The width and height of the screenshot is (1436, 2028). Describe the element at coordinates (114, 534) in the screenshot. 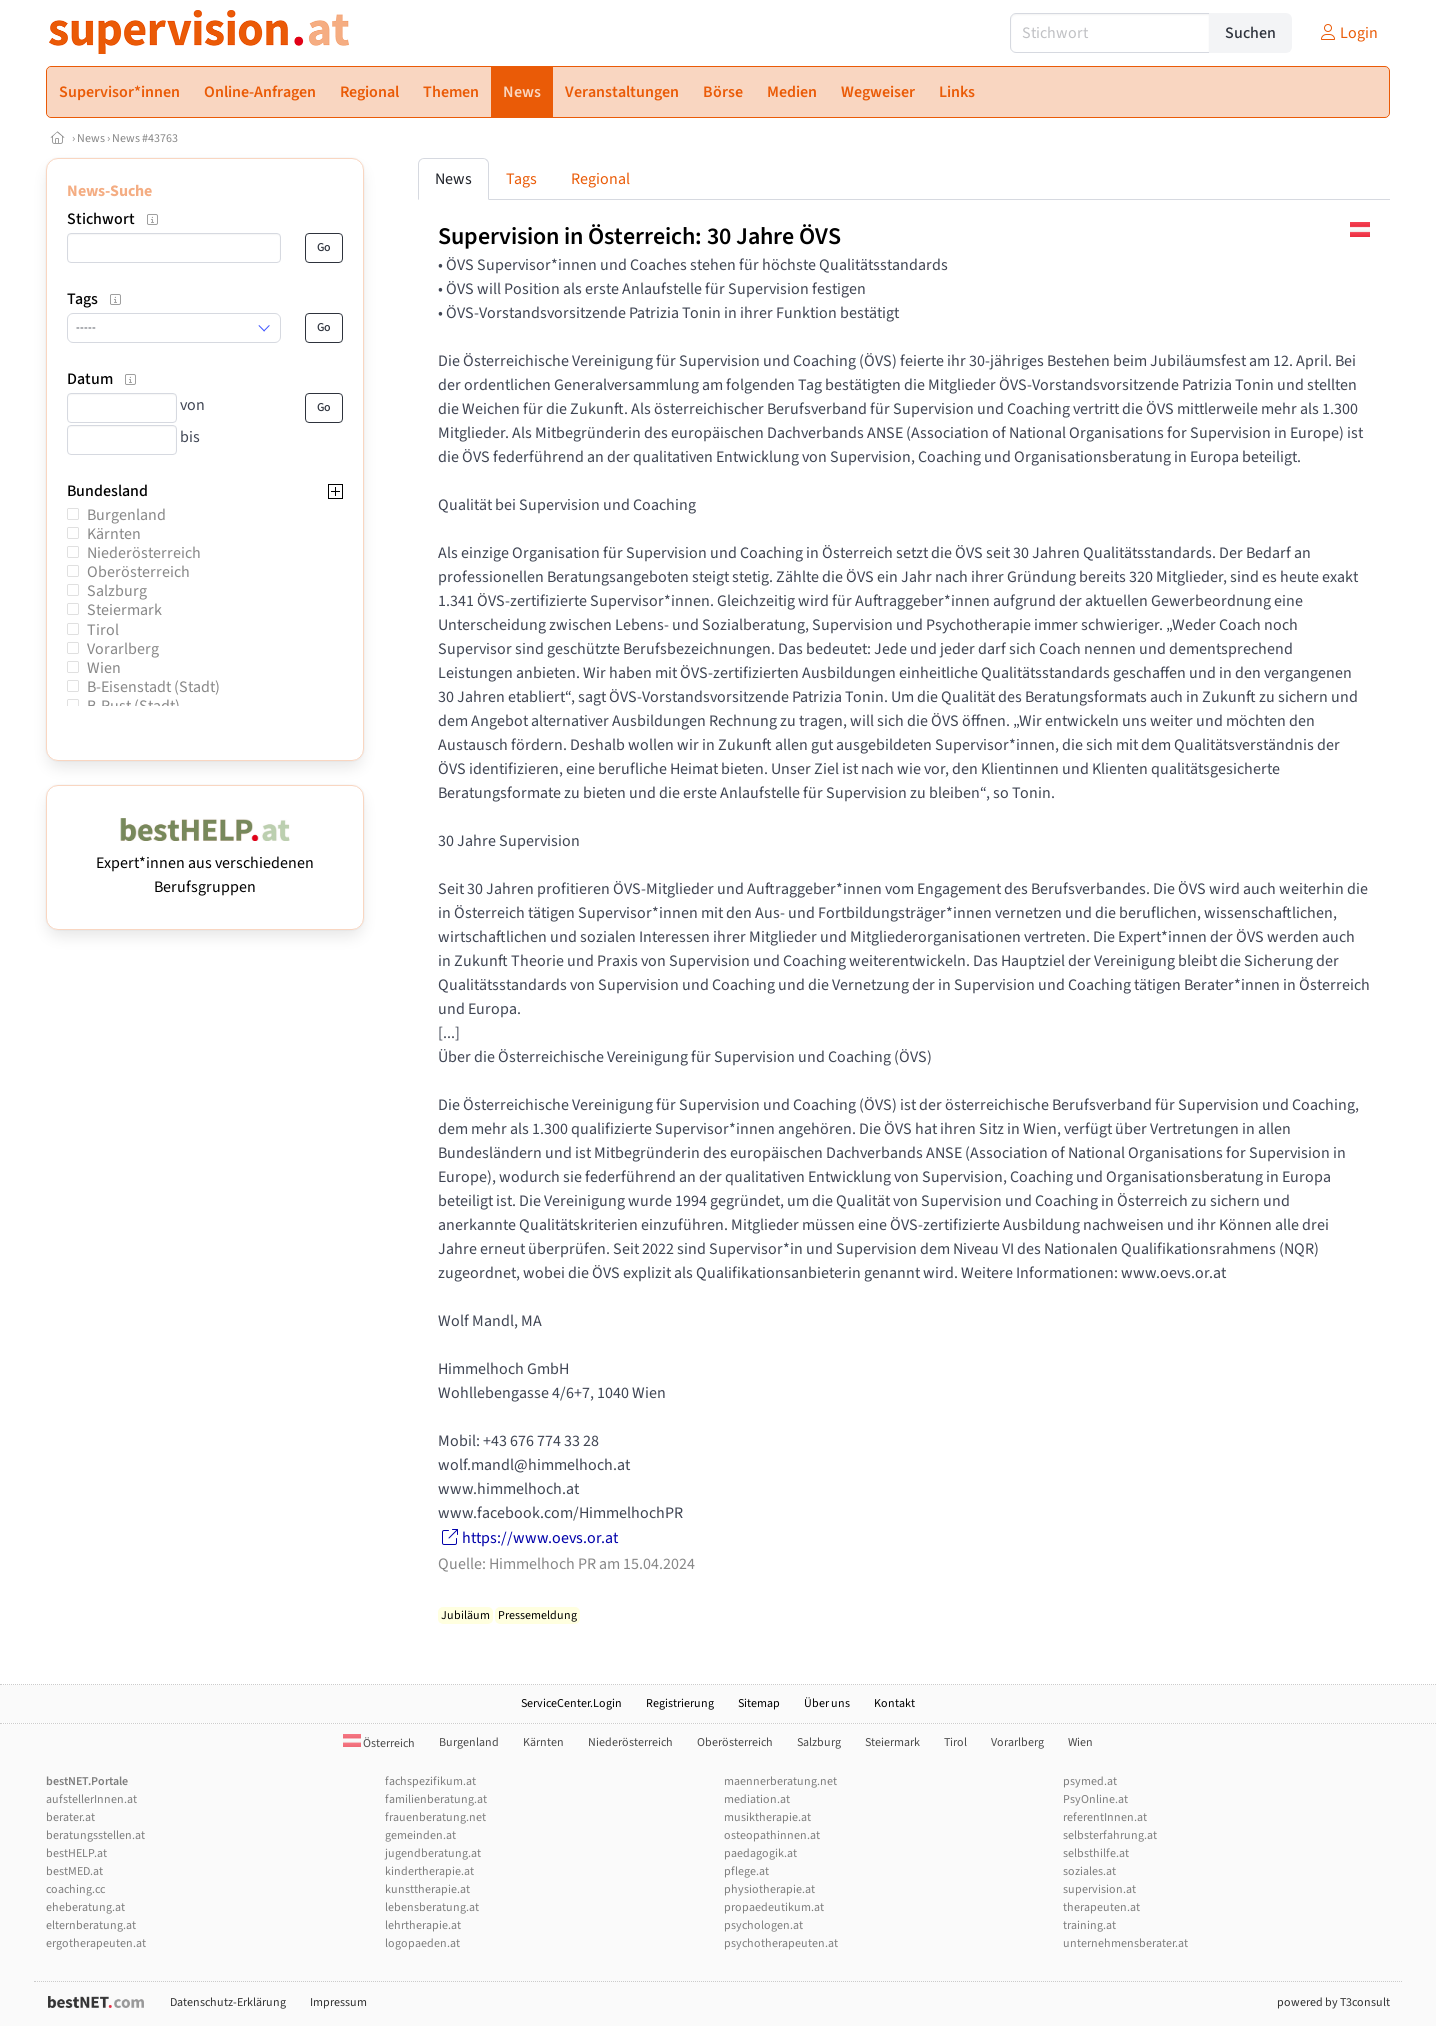

I see `Kärnten` at that location.